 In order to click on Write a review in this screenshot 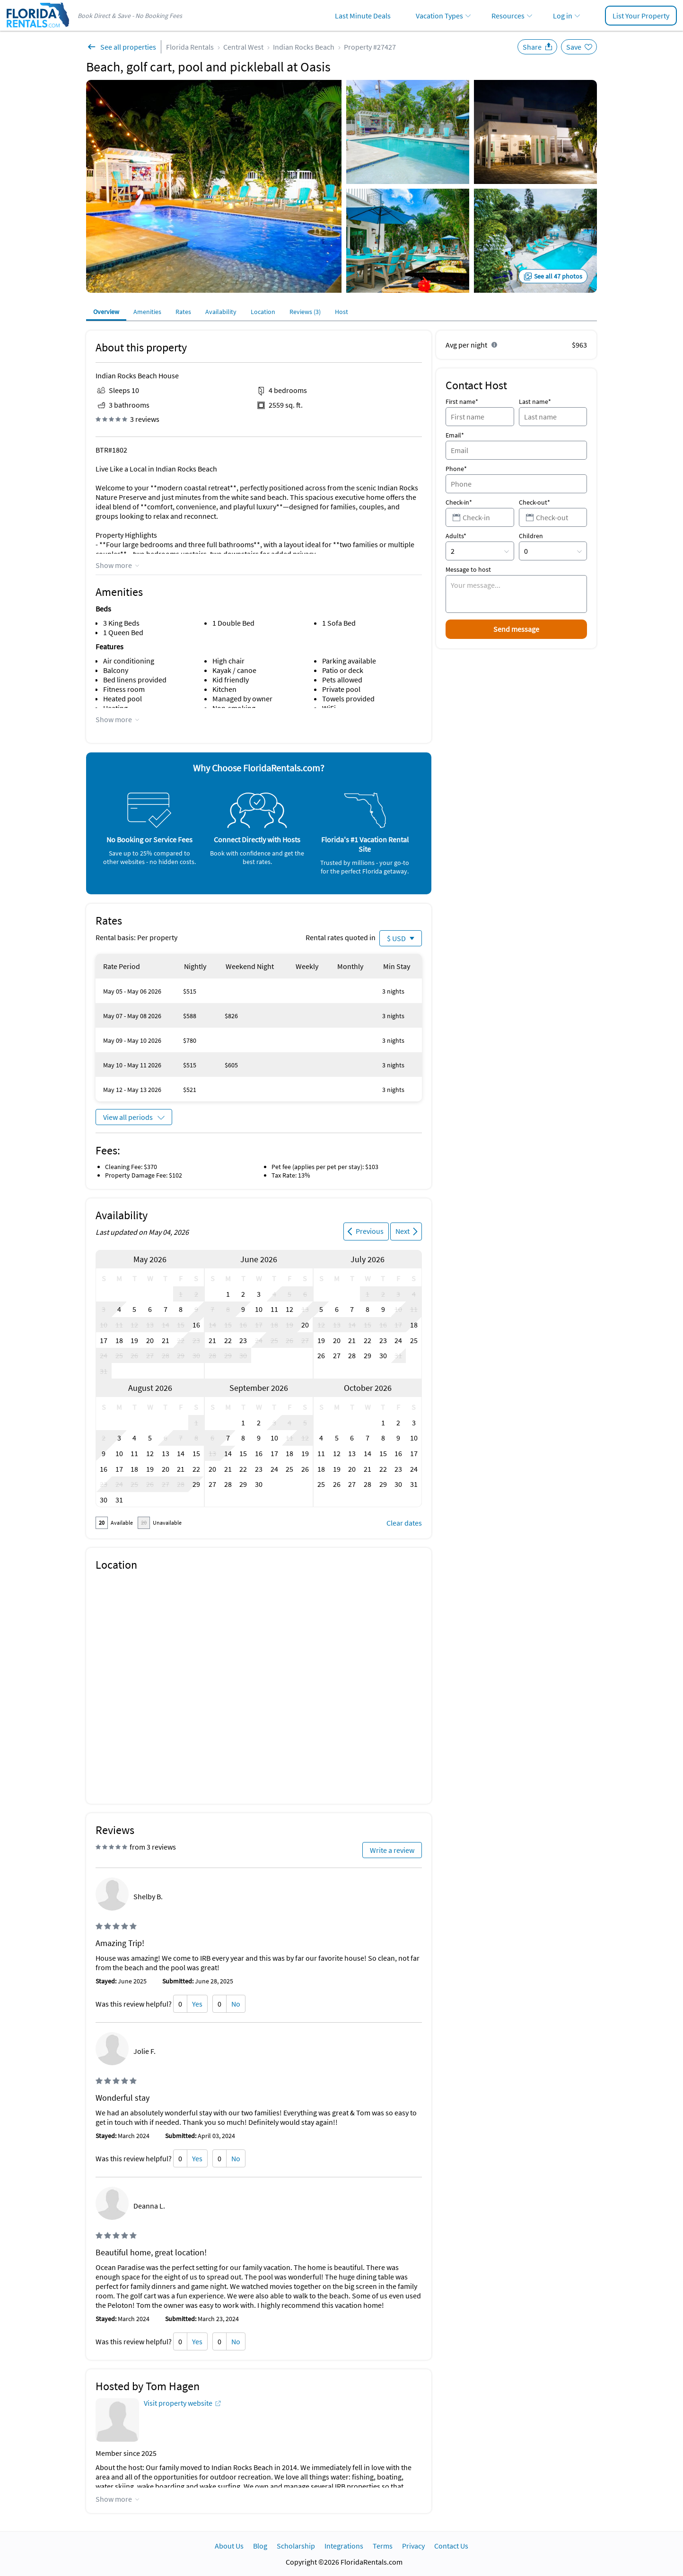, I will do `click(392, 1850)`.